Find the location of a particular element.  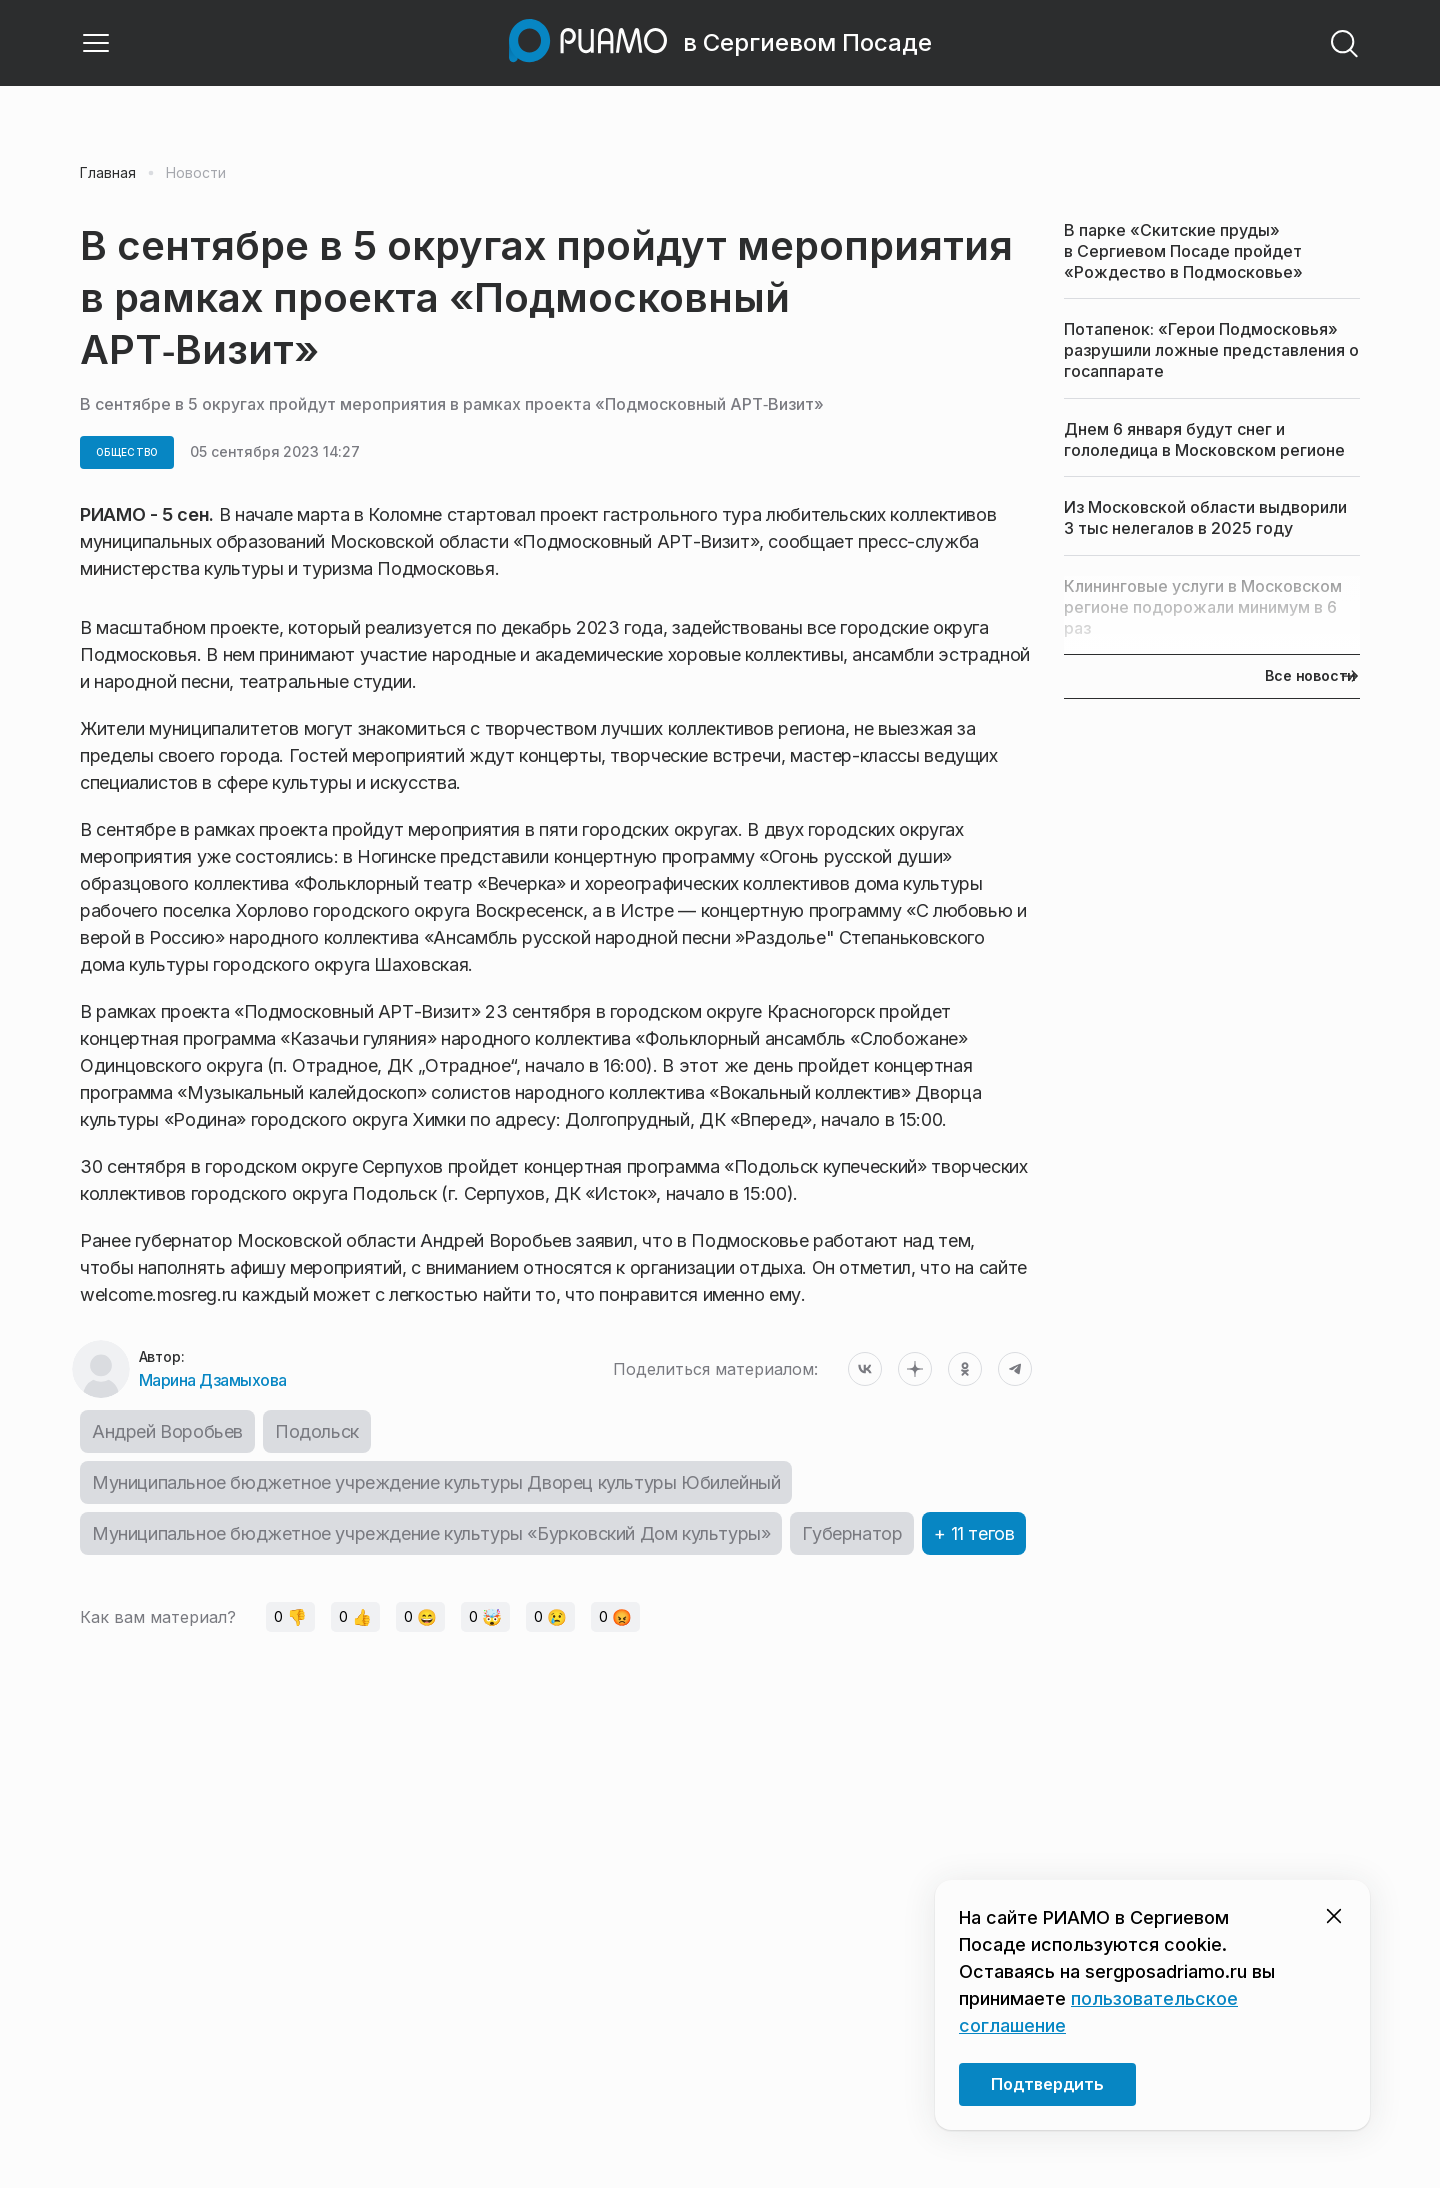

Муниципальное бюджетное учреждение культуры «Бурковский Дом культуры» is located at coordinates (431, 1533).